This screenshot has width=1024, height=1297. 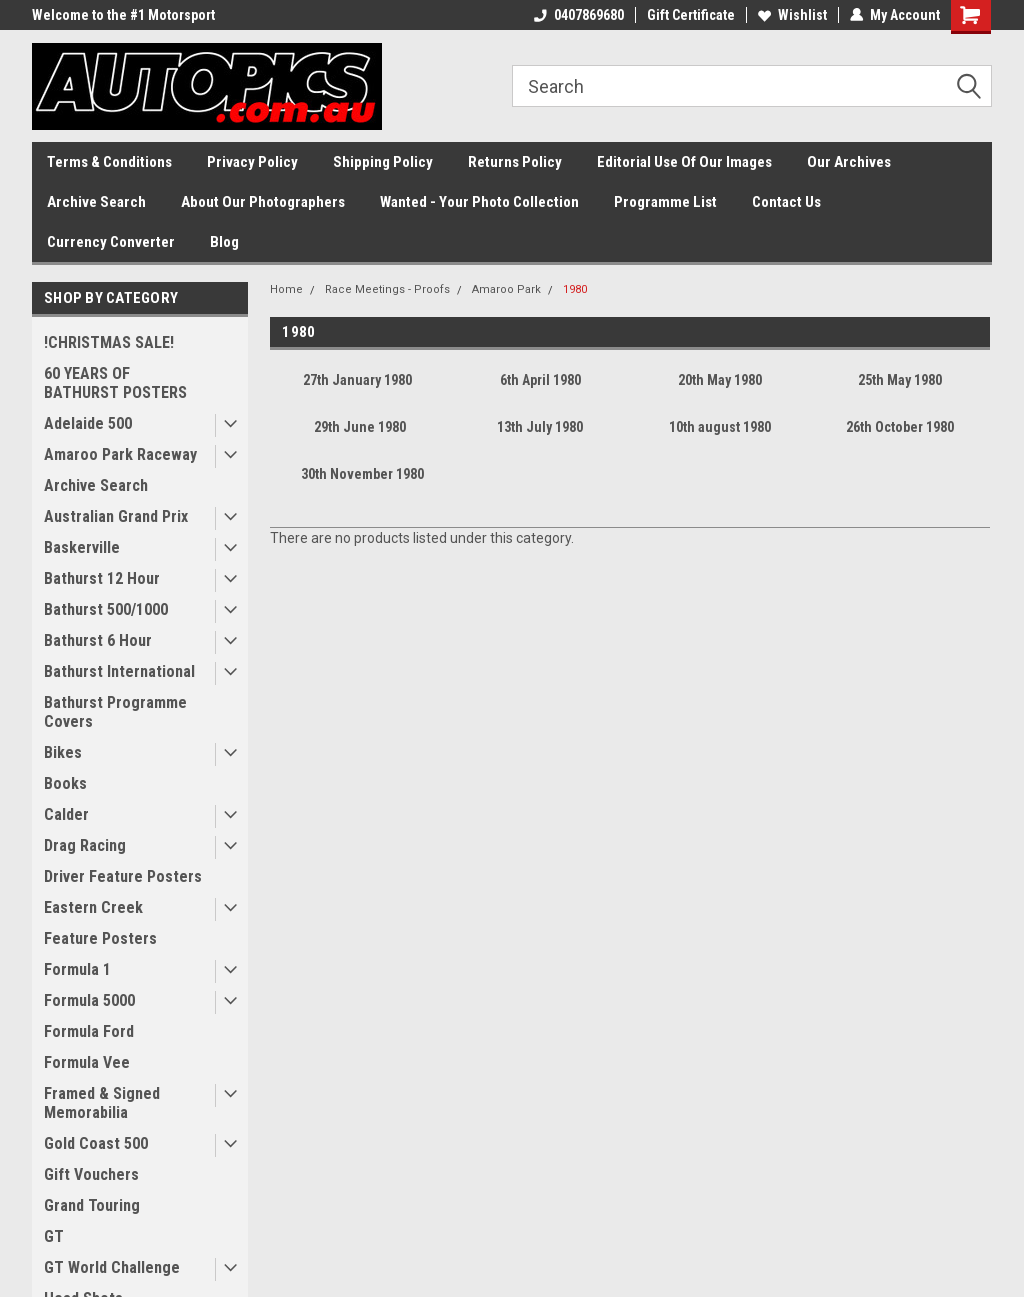 I want to click on Bathurst Programme Covers, so click(x=115, y=712).